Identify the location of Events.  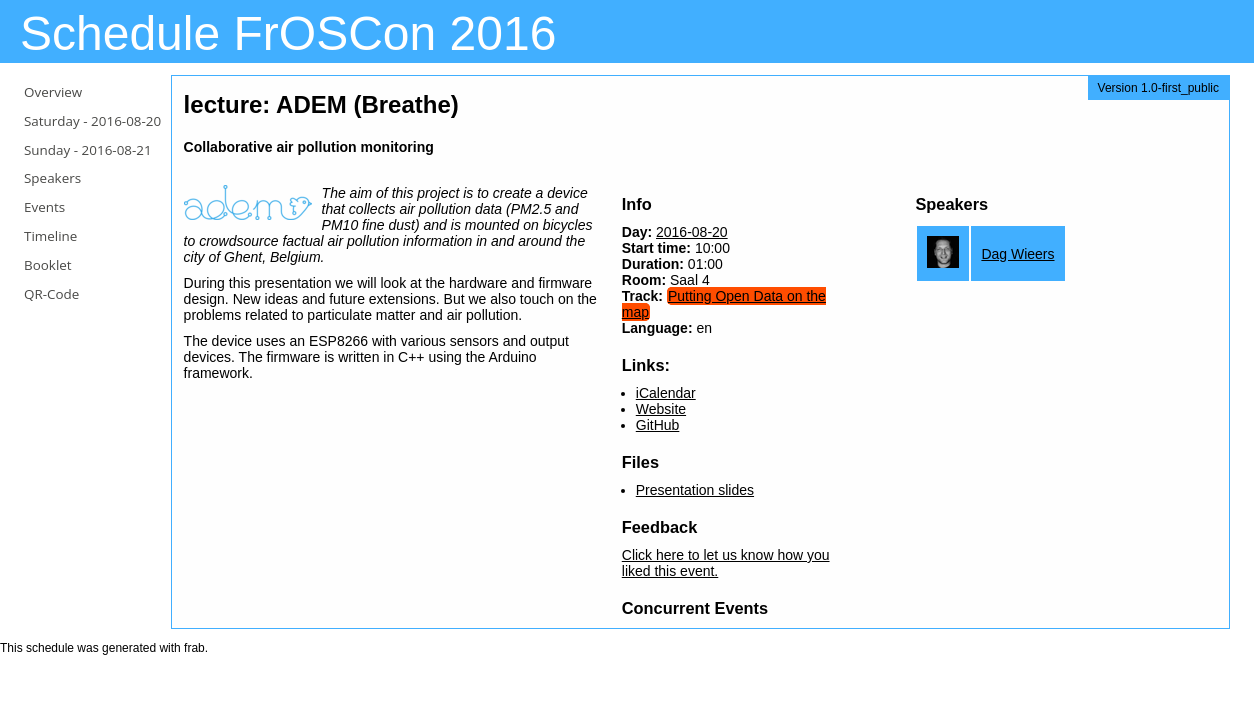
(44, 207).